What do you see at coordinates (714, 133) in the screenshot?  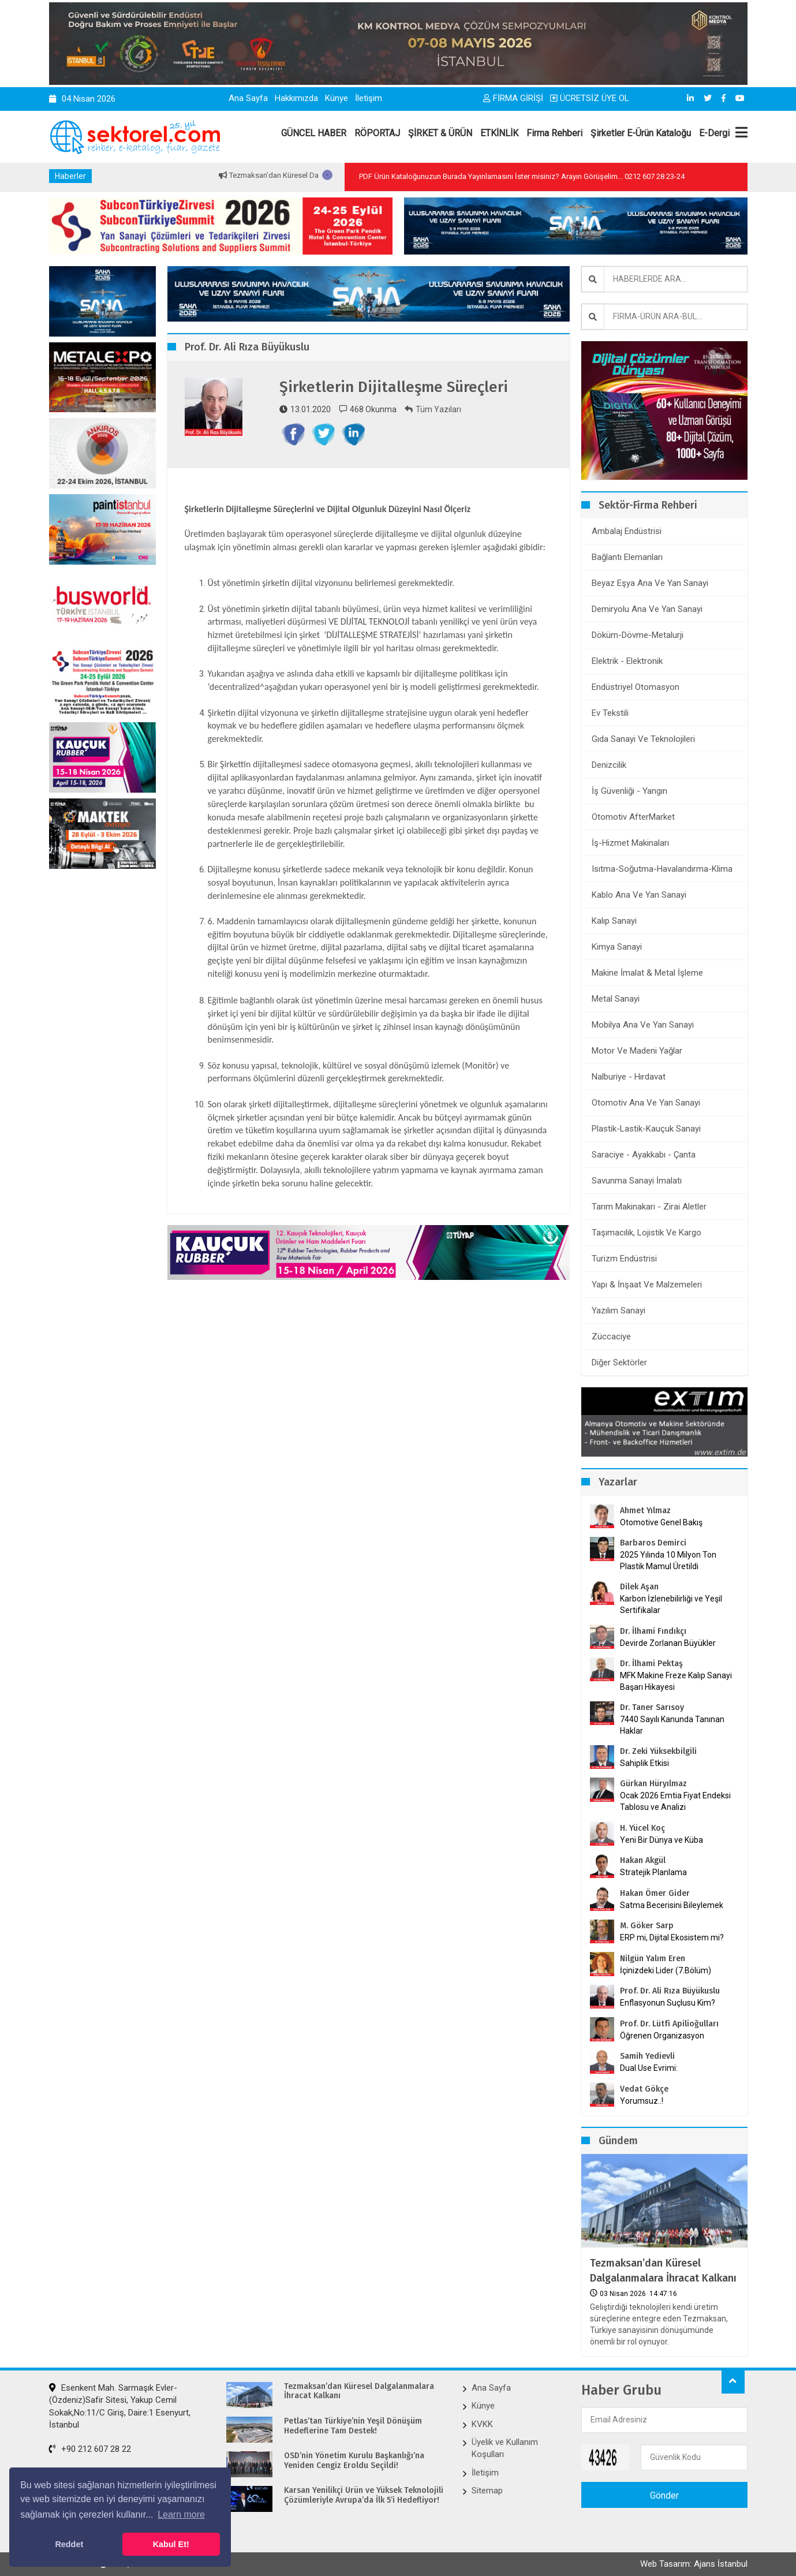 I see `E-Dergi` at bounding box center [714, 133].